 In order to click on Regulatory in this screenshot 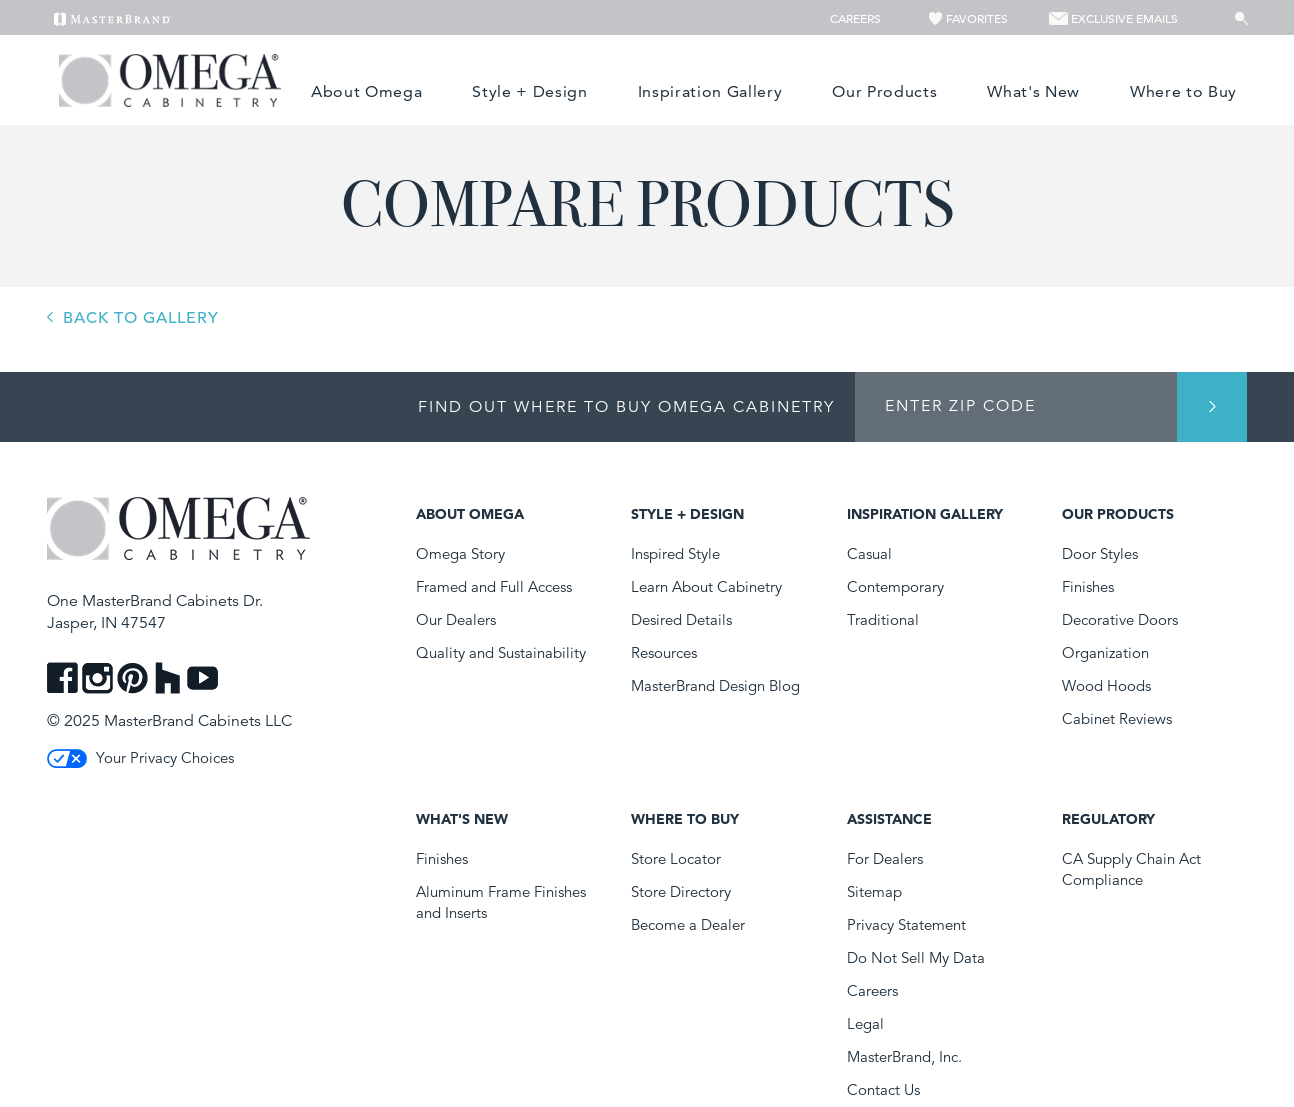, I will do `click(1108, 819)`.